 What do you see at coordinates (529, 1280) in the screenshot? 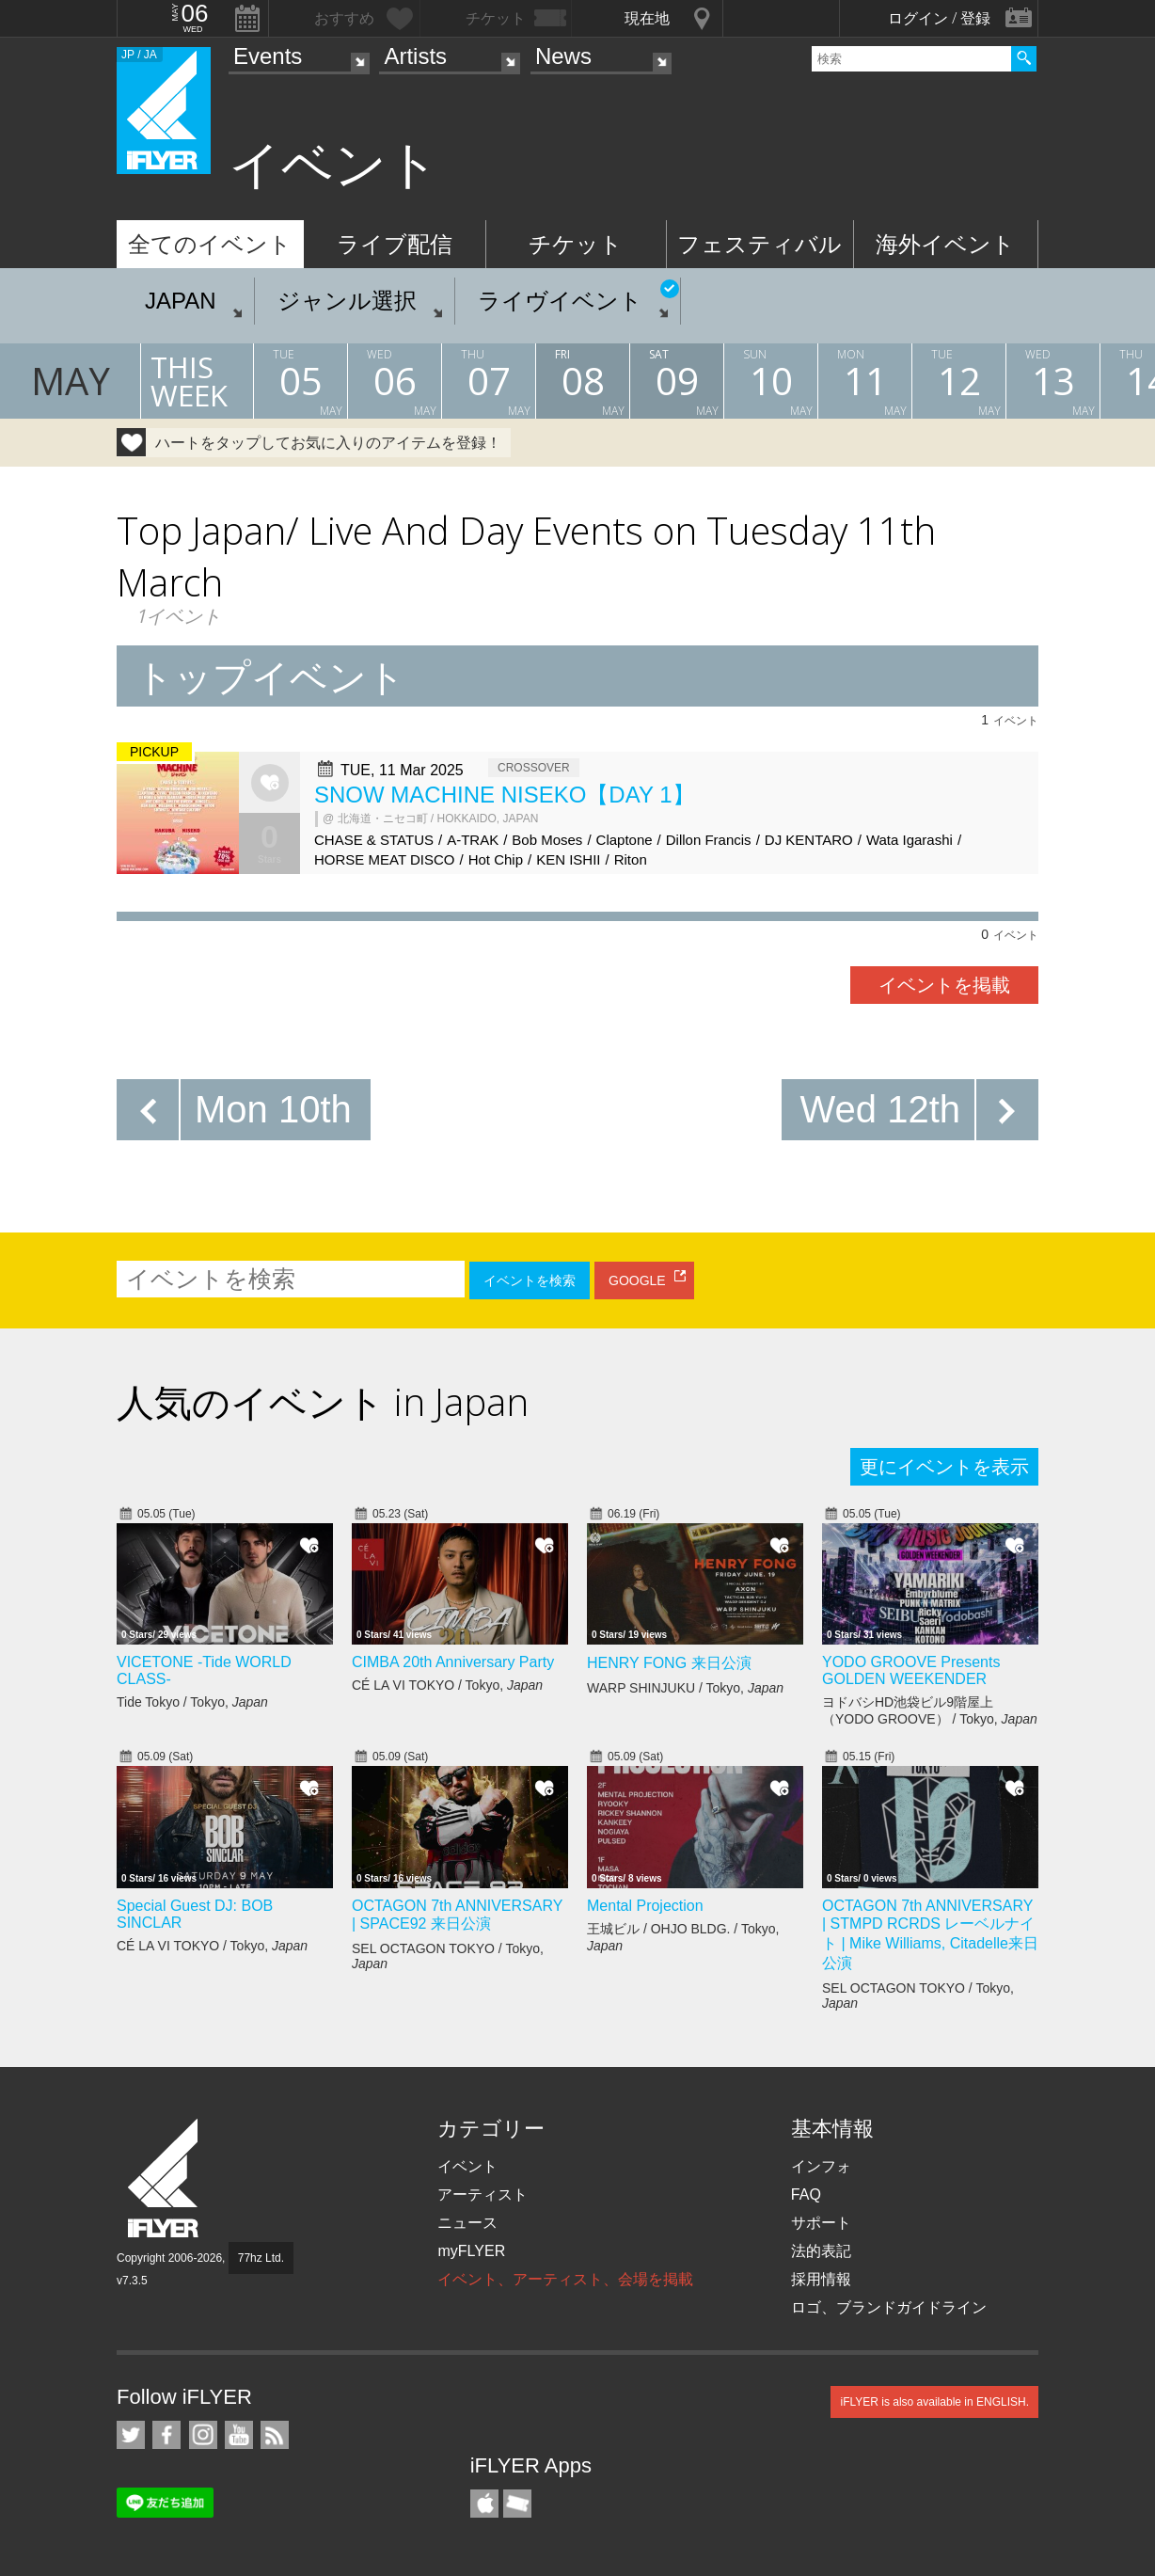
I see `イベントを検索` at bounding box center [529, 1280].